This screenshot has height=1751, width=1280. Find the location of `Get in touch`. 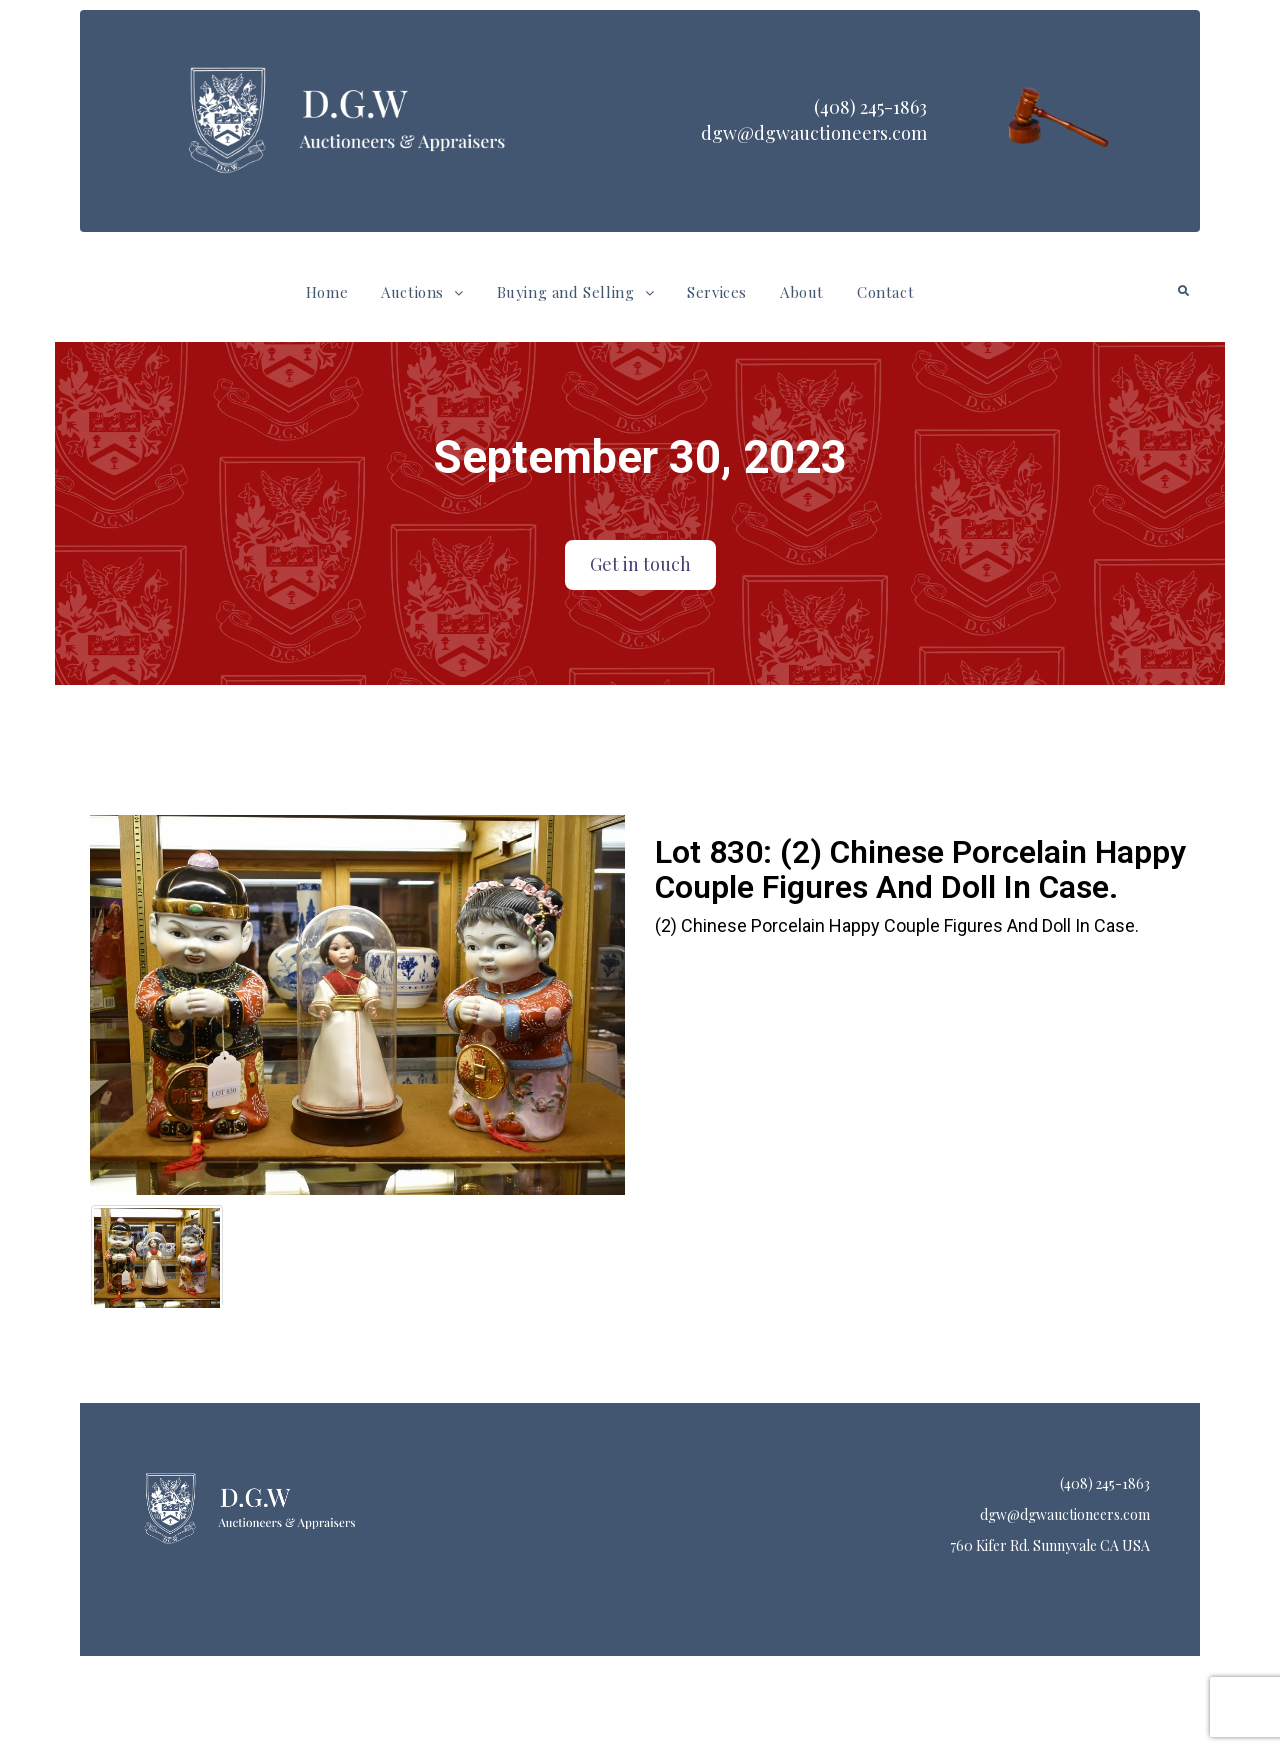

Get in touch is located at coordinates (640, 564).